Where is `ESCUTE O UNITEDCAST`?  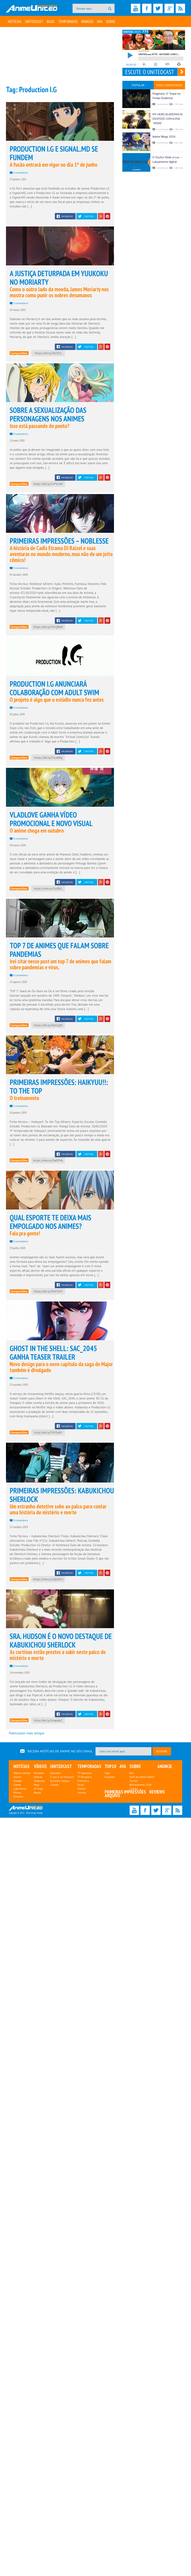 ESCUTE O UNITEDCAST is located at coordinates (149, 72).